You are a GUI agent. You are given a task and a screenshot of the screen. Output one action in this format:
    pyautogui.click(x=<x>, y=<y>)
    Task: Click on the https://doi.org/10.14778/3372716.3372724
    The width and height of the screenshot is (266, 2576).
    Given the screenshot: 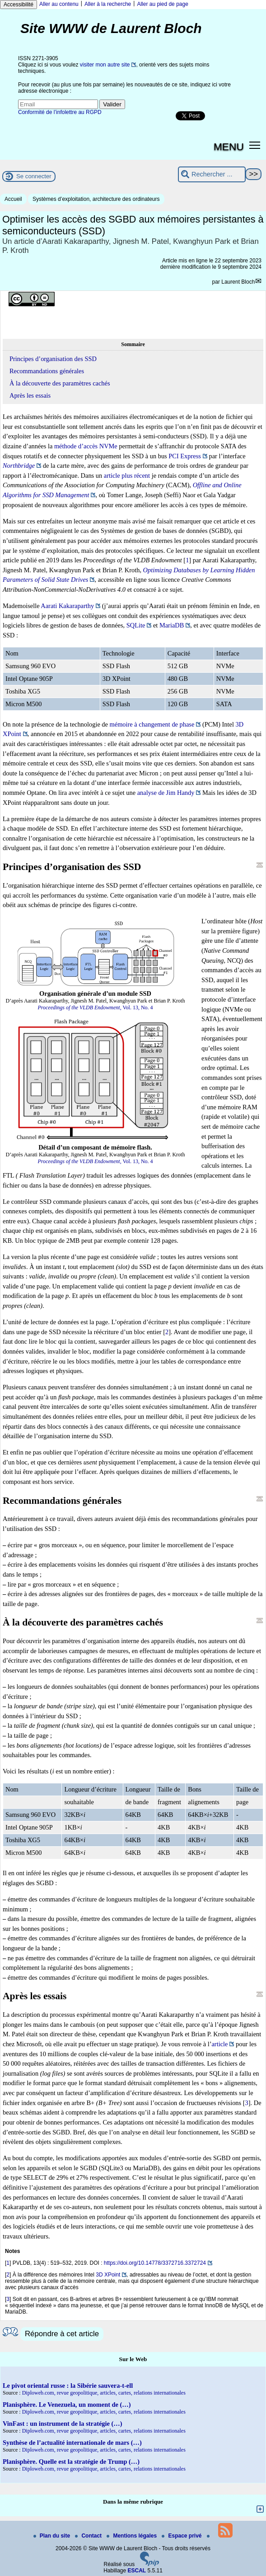 What is the action you would take?
    pyautogui.click(x=155, y=2263)
    